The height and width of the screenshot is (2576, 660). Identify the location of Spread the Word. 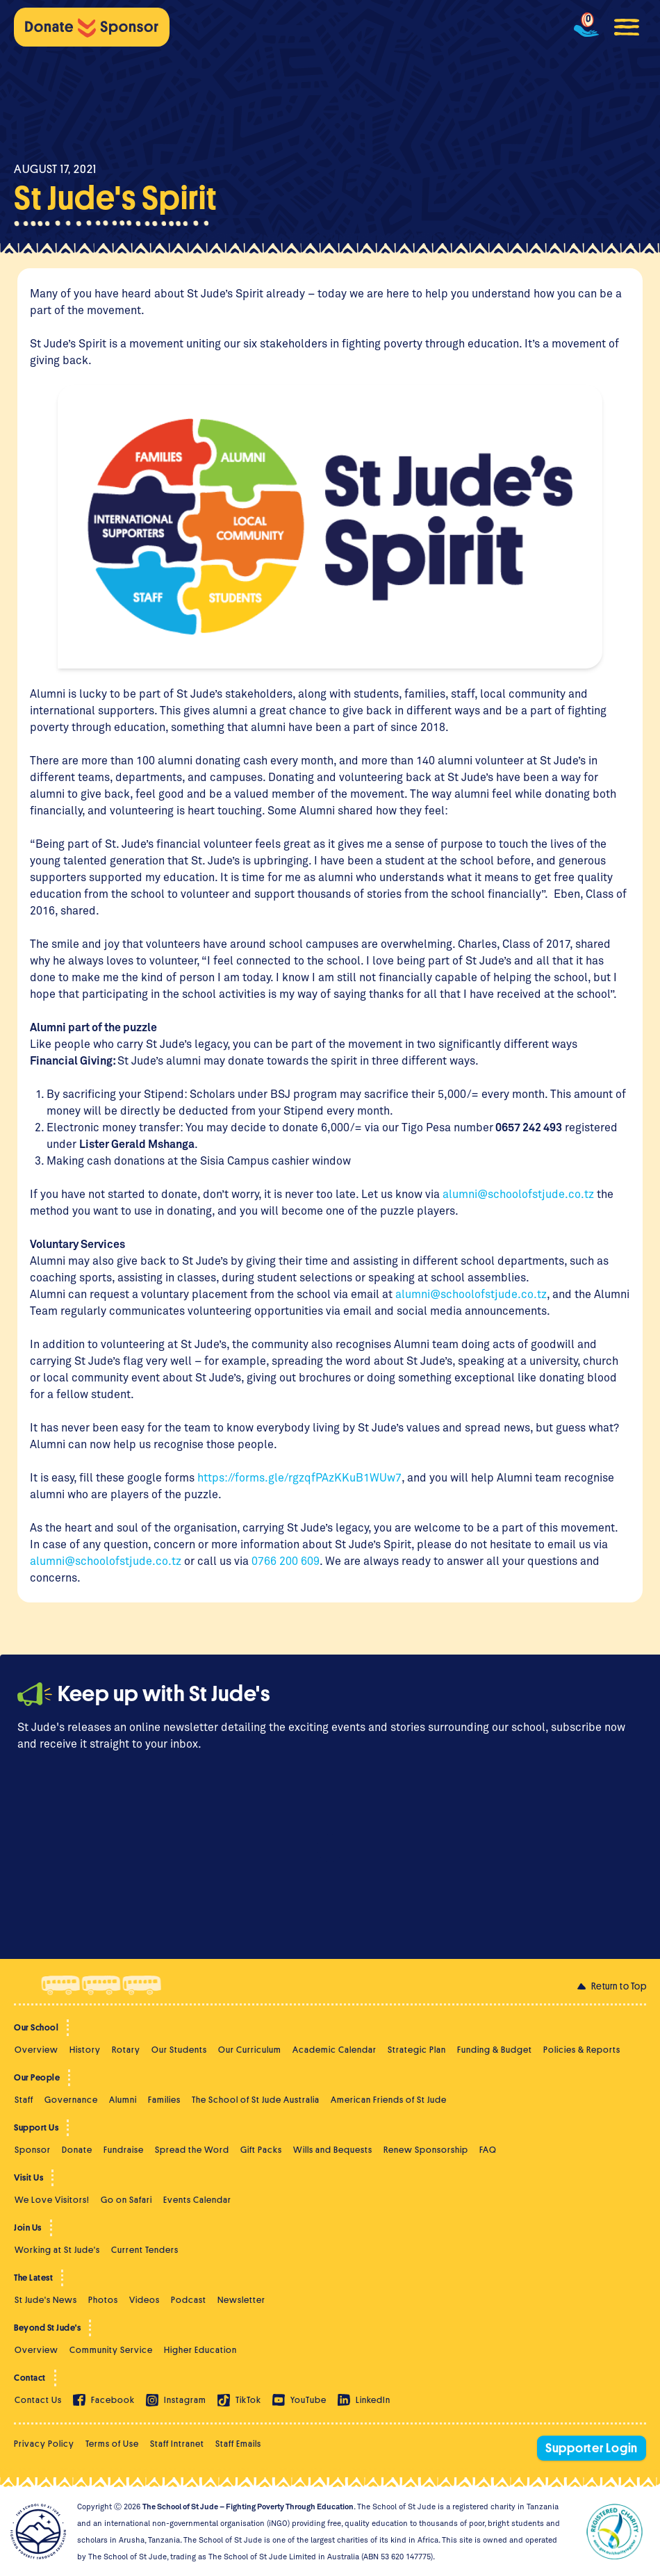
(192, 2149).